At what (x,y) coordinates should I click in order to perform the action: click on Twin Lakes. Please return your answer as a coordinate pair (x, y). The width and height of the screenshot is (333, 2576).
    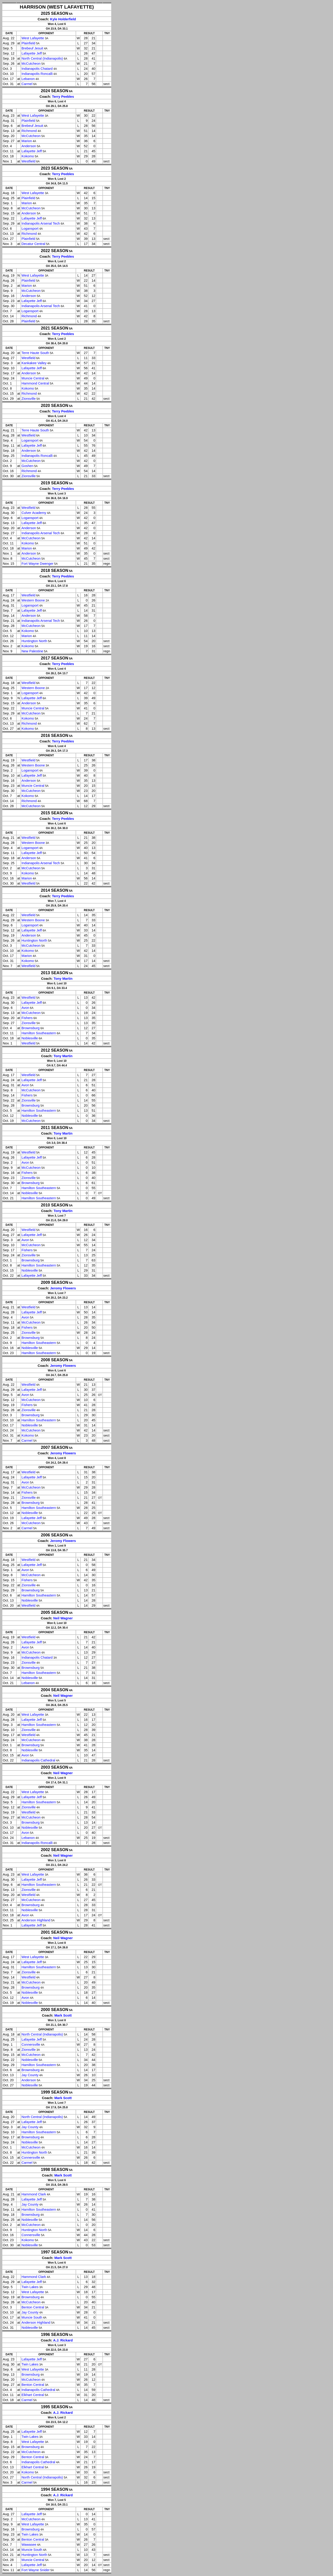
    Looking at the image, I should click on (30, 2287).